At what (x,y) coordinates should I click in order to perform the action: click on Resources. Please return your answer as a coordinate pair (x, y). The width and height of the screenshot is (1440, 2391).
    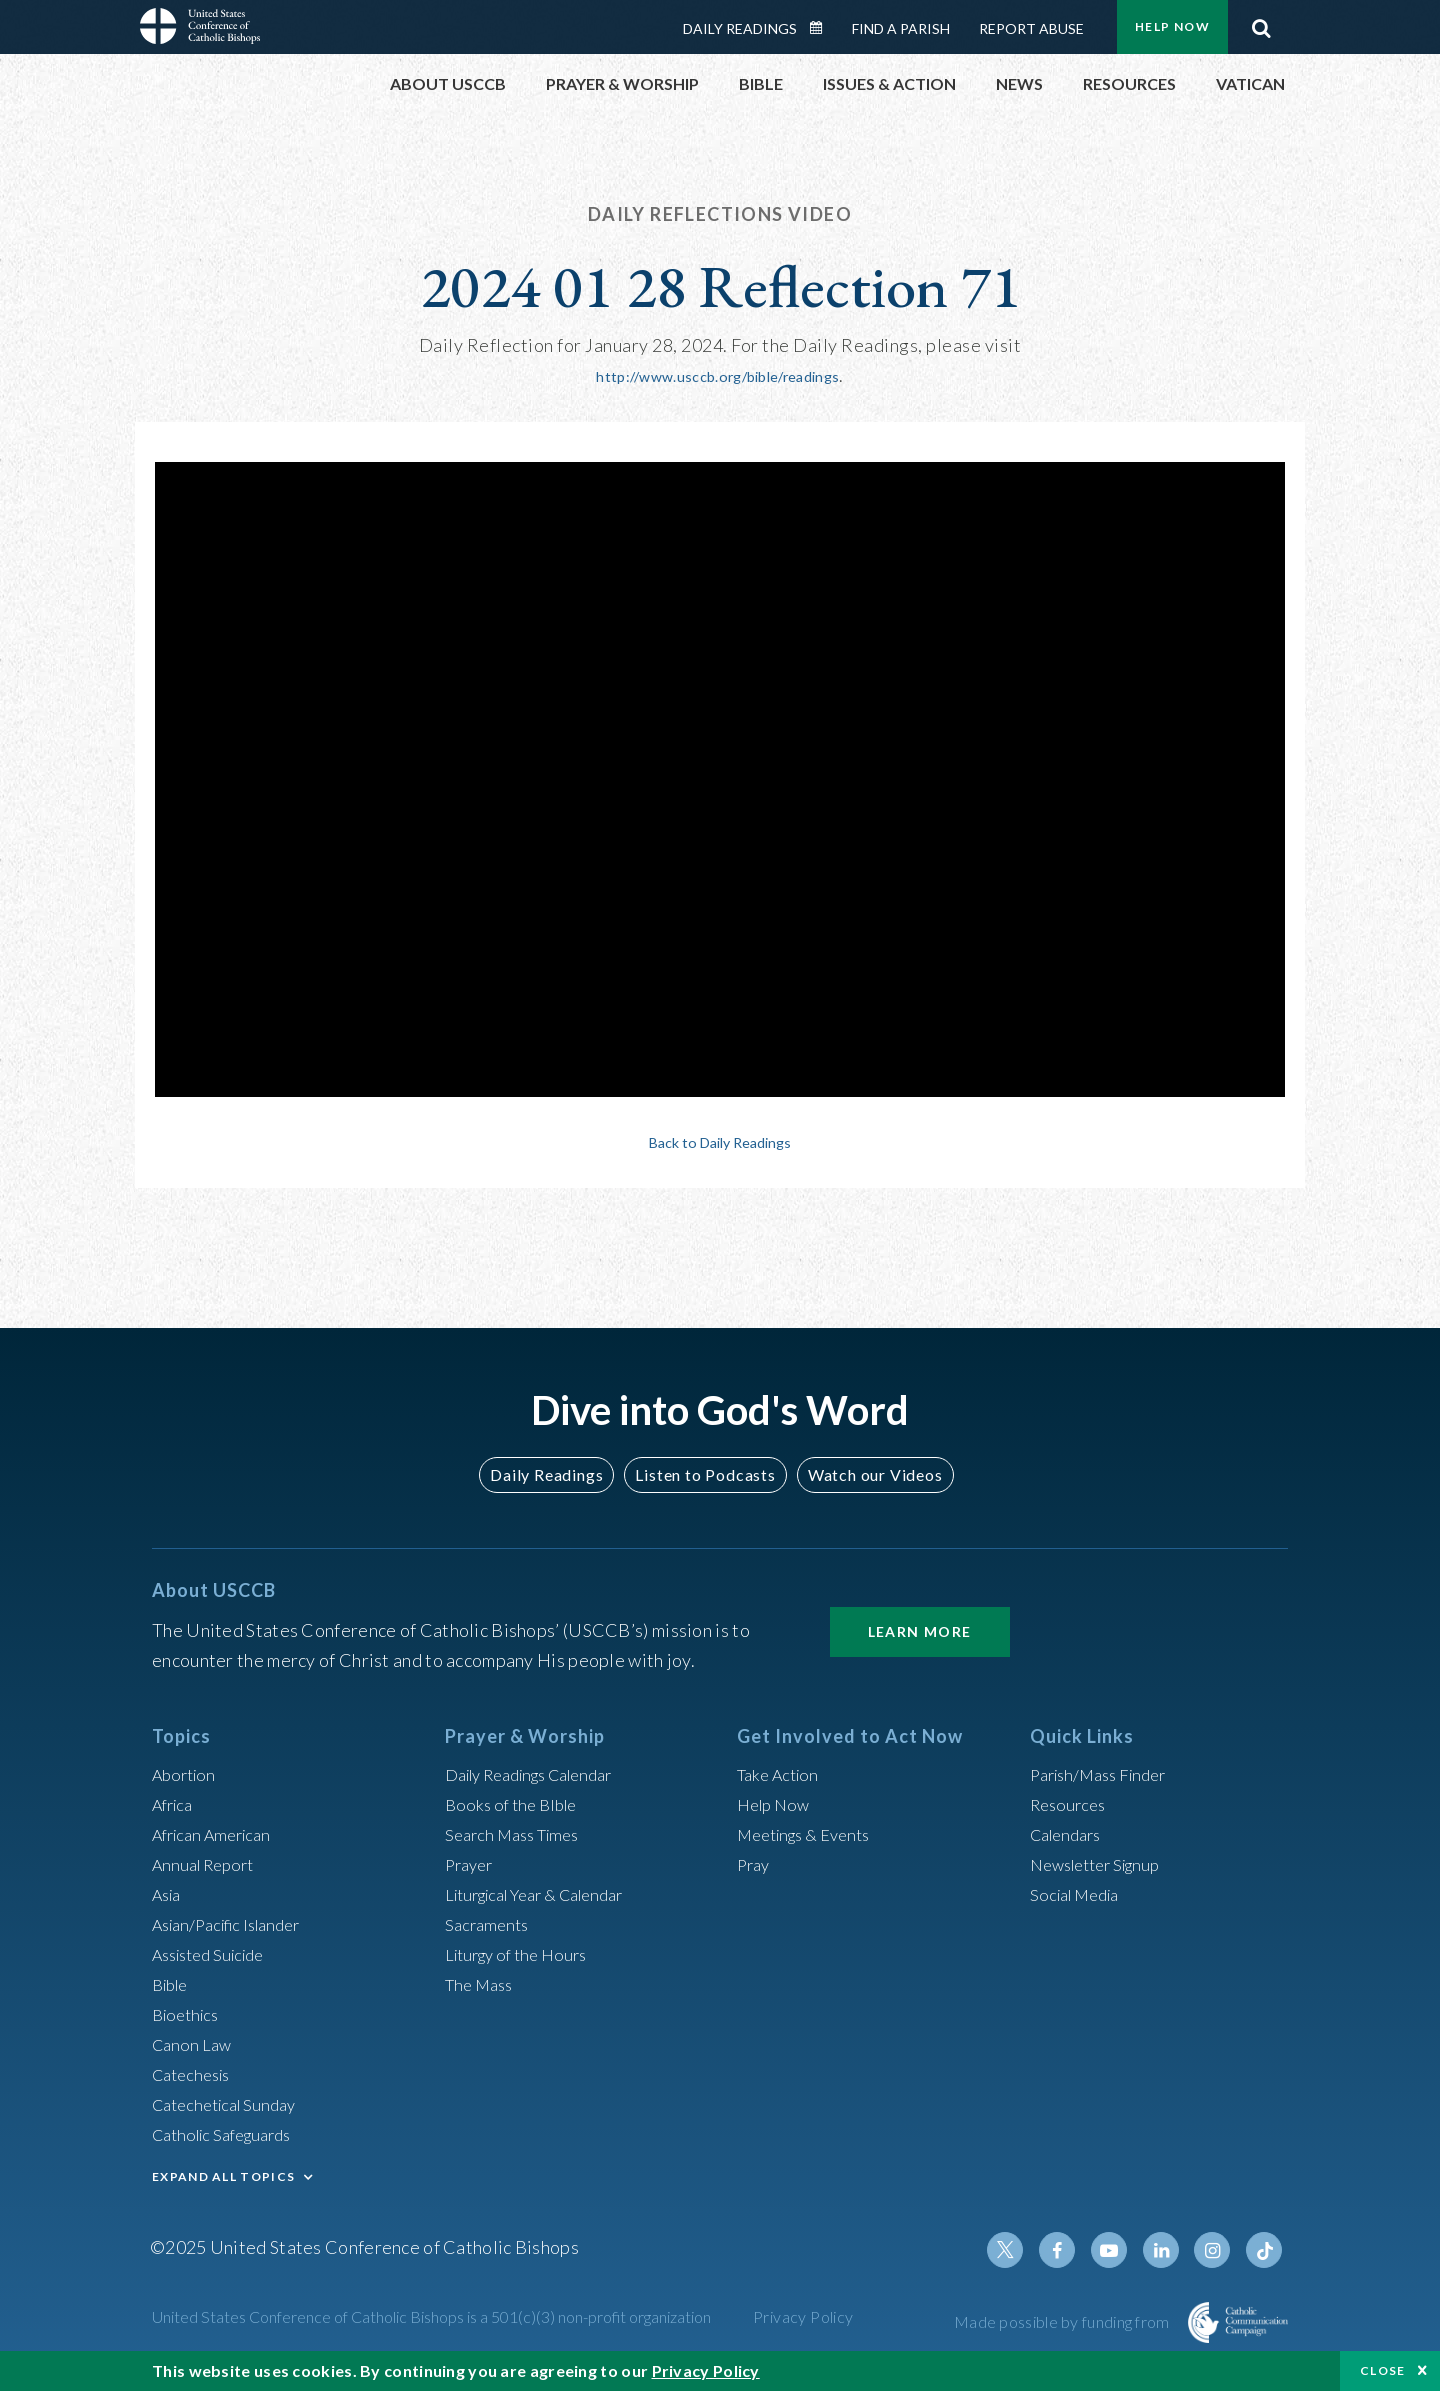
    Looking at the image, I should click on (1071, 1802).